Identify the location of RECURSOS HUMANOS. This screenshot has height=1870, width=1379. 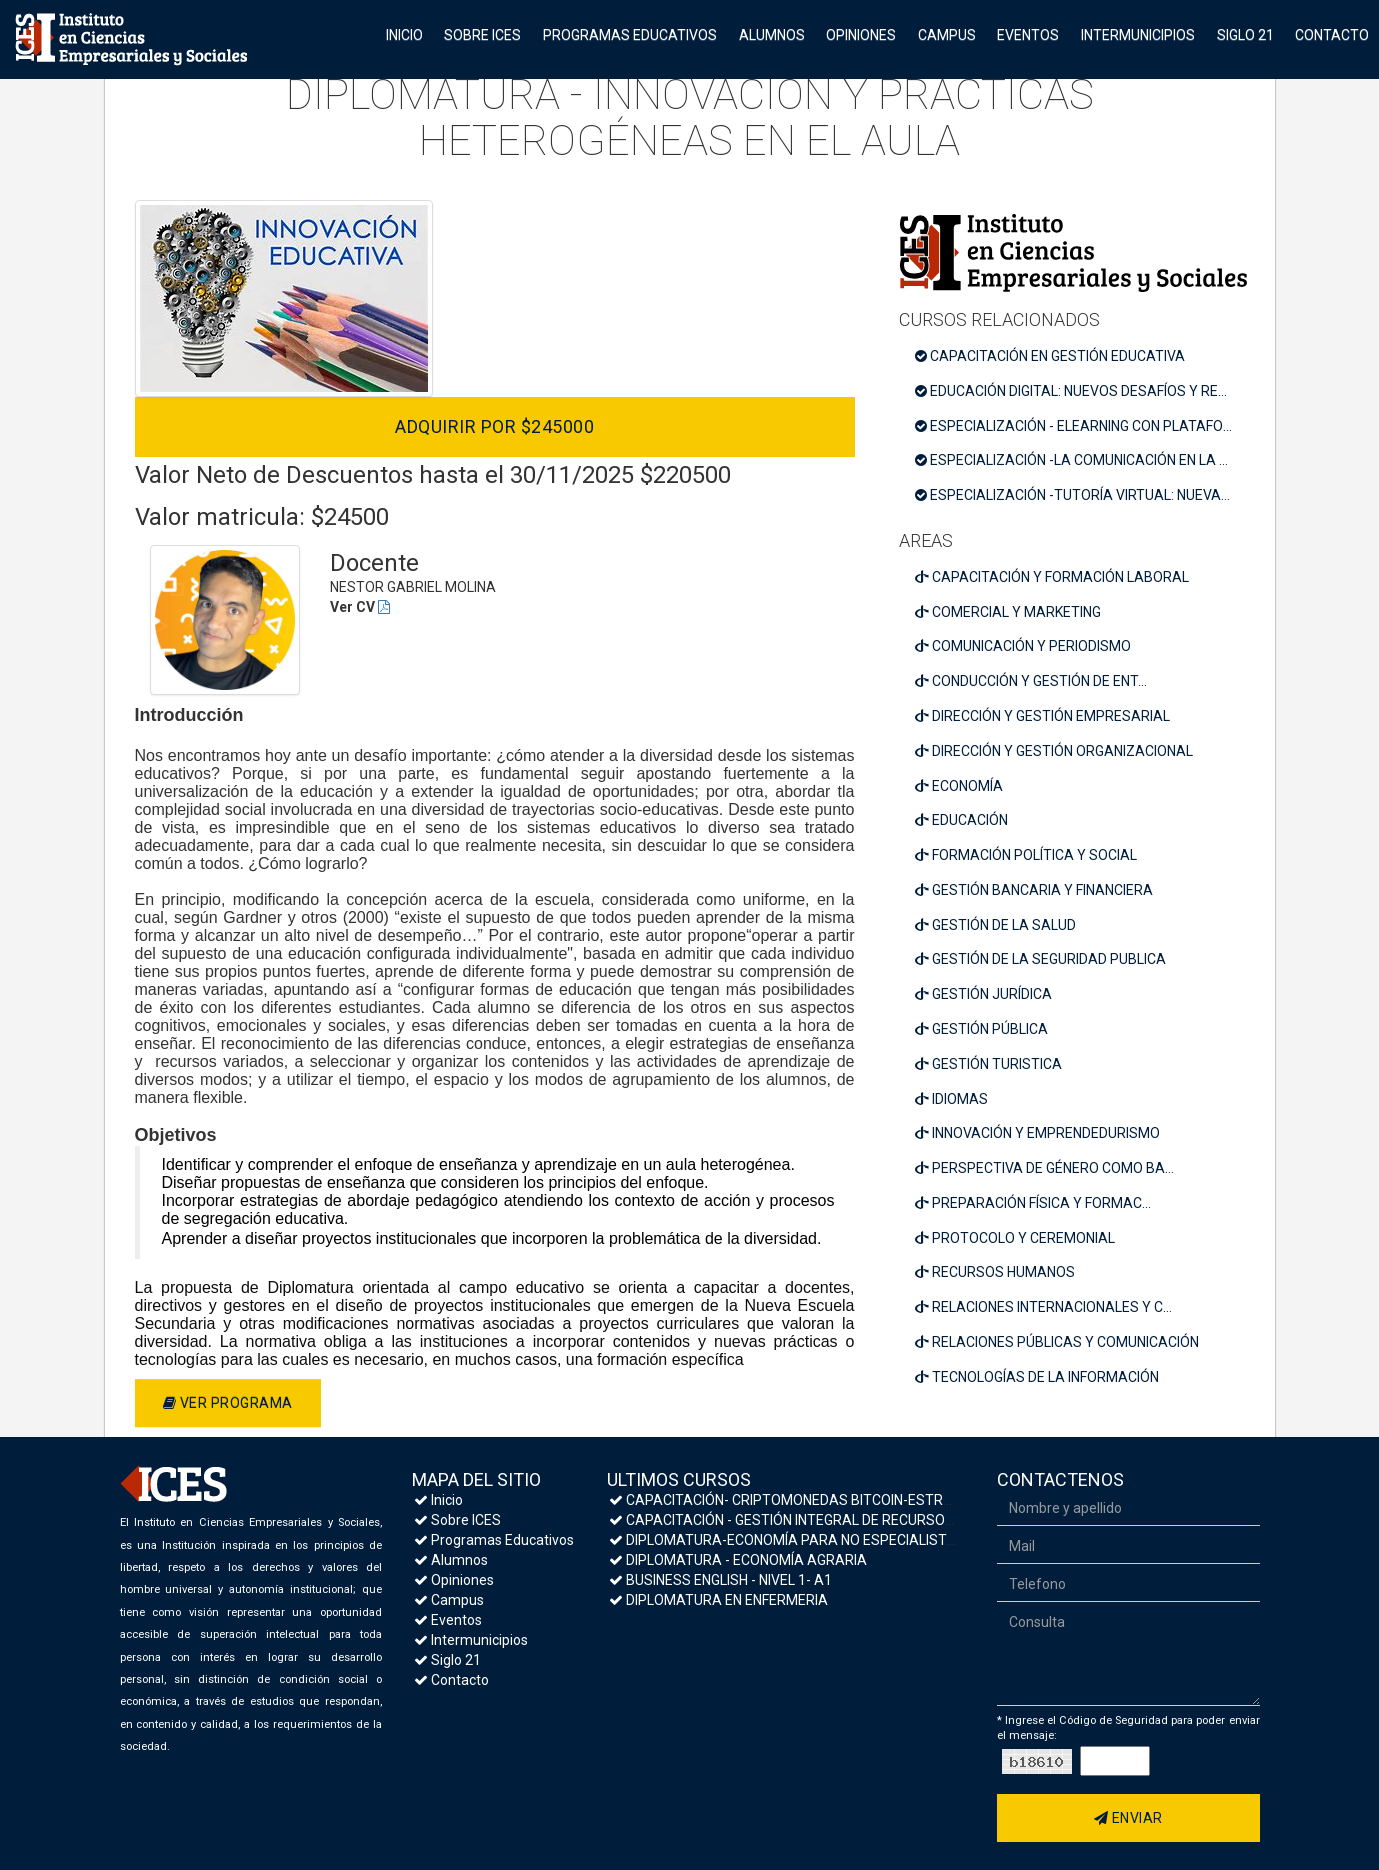
(995, 1272).